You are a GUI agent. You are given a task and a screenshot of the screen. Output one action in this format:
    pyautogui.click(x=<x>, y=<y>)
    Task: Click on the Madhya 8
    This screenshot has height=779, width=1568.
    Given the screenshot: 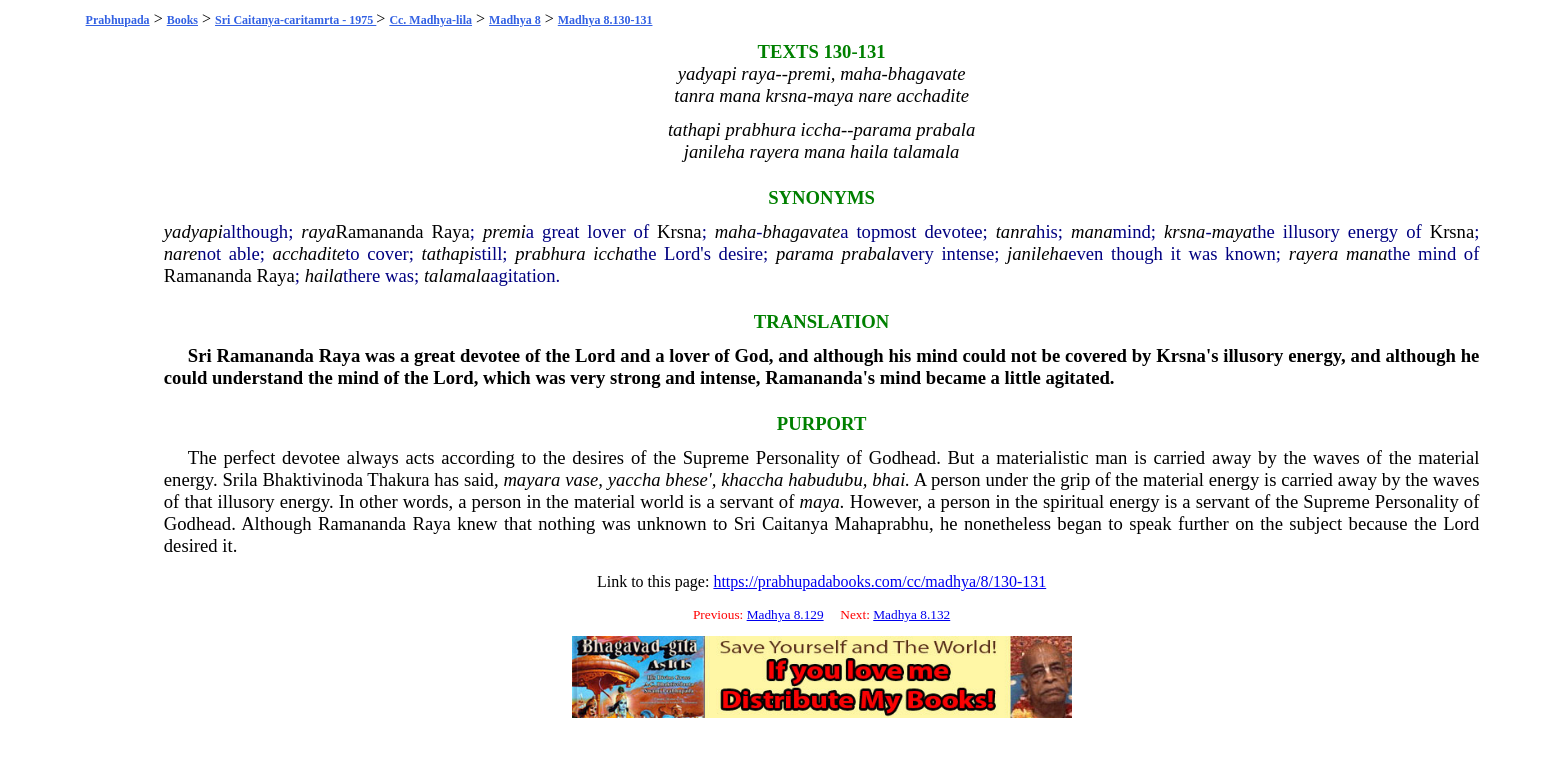 What is the action you would take?
    pyautogui.click(x=515, y=20)
    